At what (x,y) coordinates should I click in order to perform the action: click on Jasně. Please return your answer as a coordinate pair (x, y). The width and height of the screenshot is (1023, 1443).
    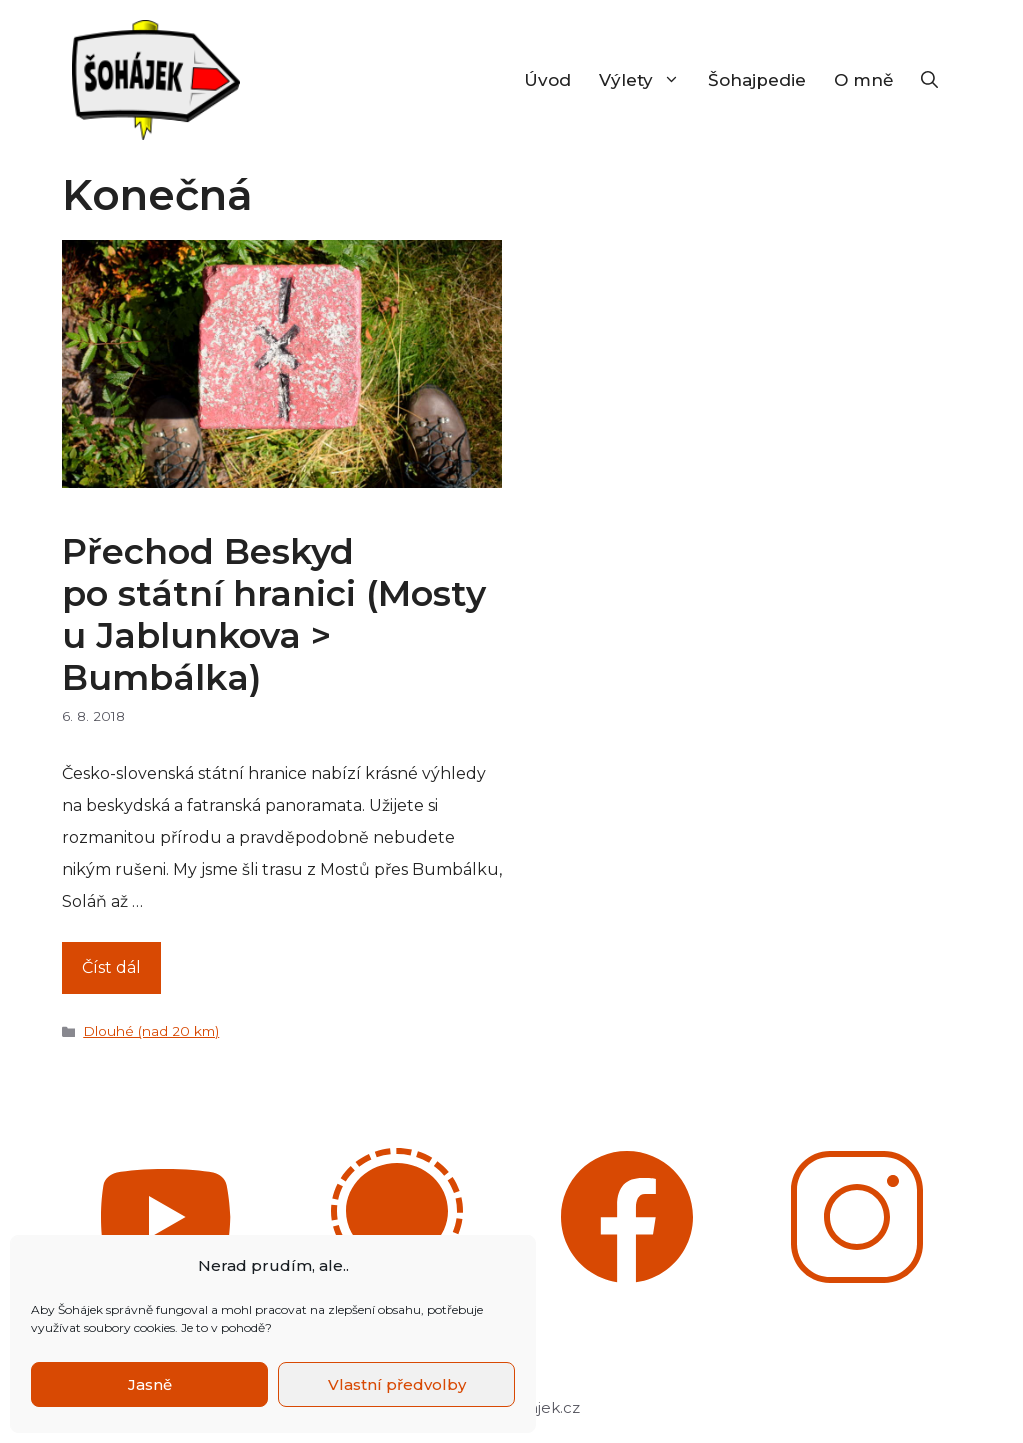
    Looking at the image, I should click on (150, 1384).